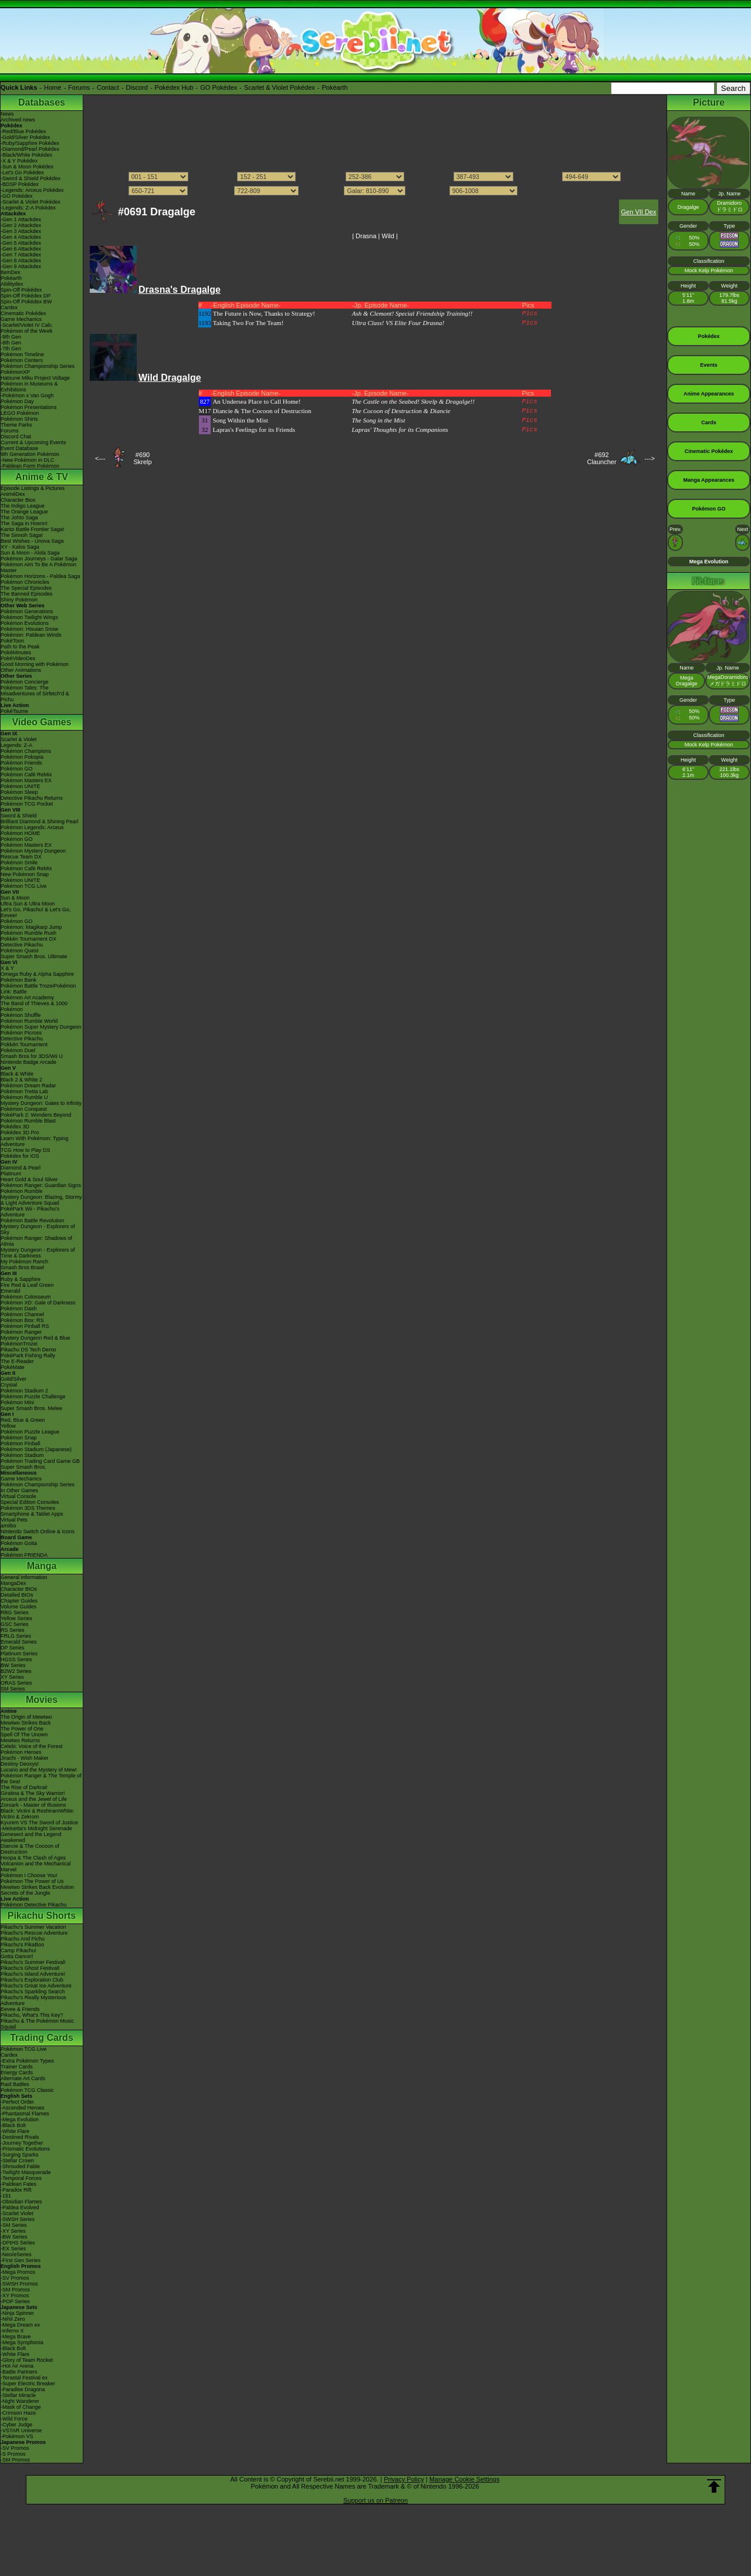  Describe the element at coordinates (20, 2137) in the screenshot. I see `-Destined Rivals` at that location.